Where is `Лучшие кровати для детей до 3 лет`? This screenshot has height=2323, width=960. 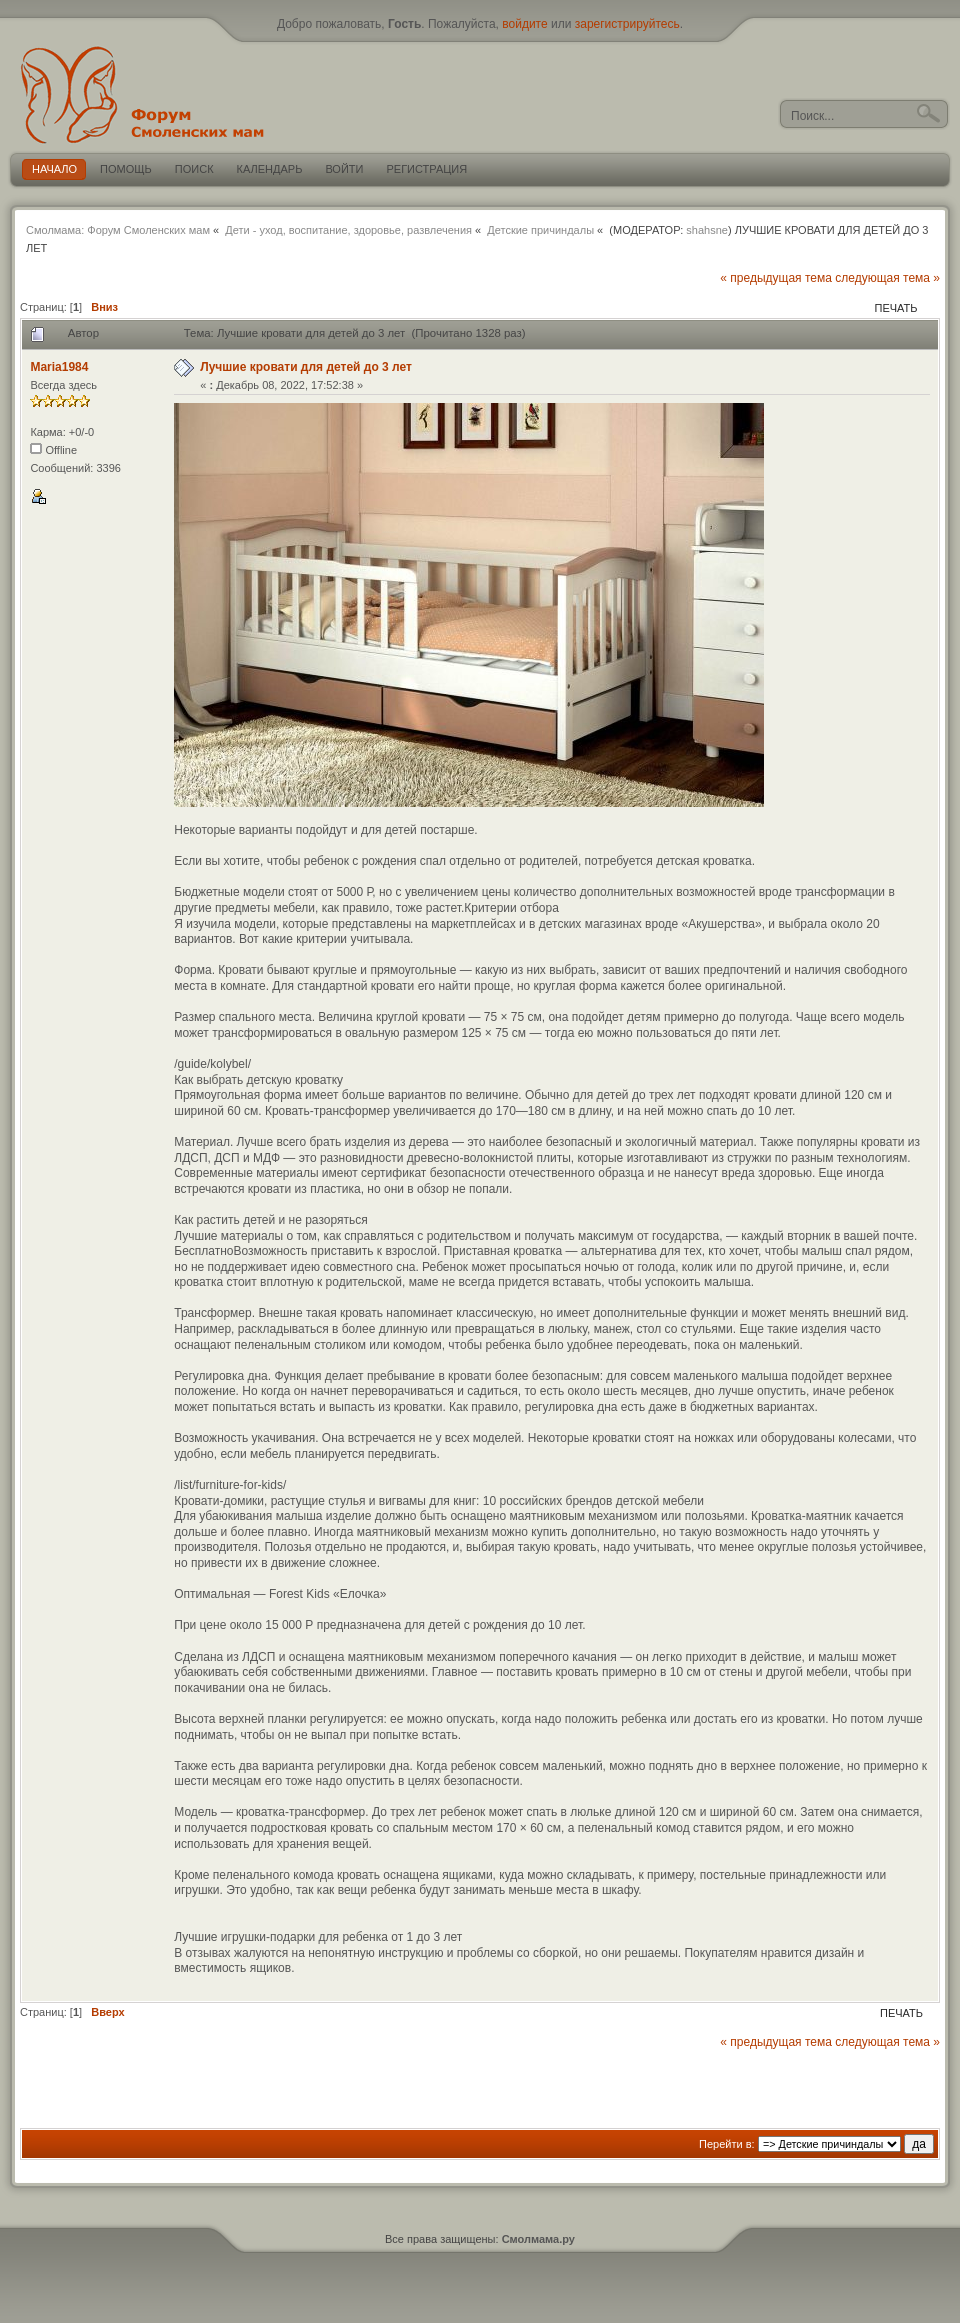
Лучшие кровати для детей до 3 лет is located at coordinates (306, 367).